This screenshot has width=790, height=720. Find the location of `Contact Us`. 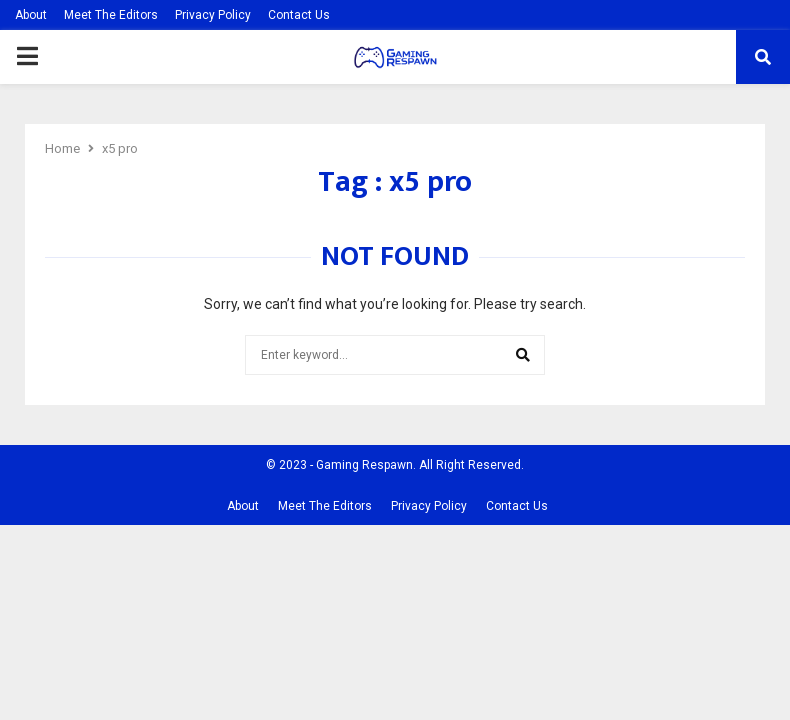

Contact Us is located at coordinates (299, 15).